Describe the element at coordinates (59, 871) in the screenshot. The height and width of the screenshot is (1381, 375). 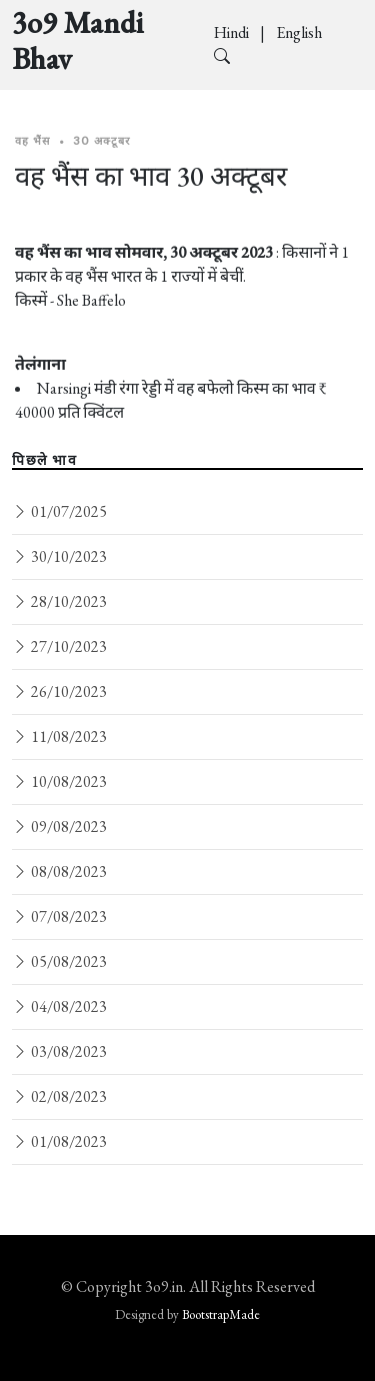
I see `08/08/2023` at that location.